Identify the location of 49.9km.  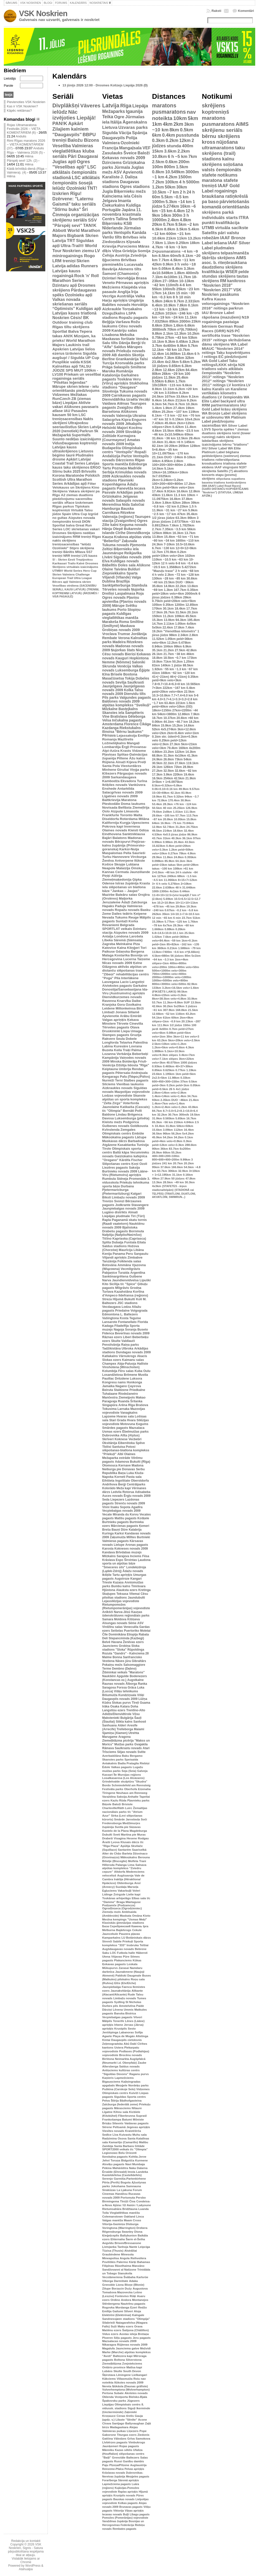
(183, 788).